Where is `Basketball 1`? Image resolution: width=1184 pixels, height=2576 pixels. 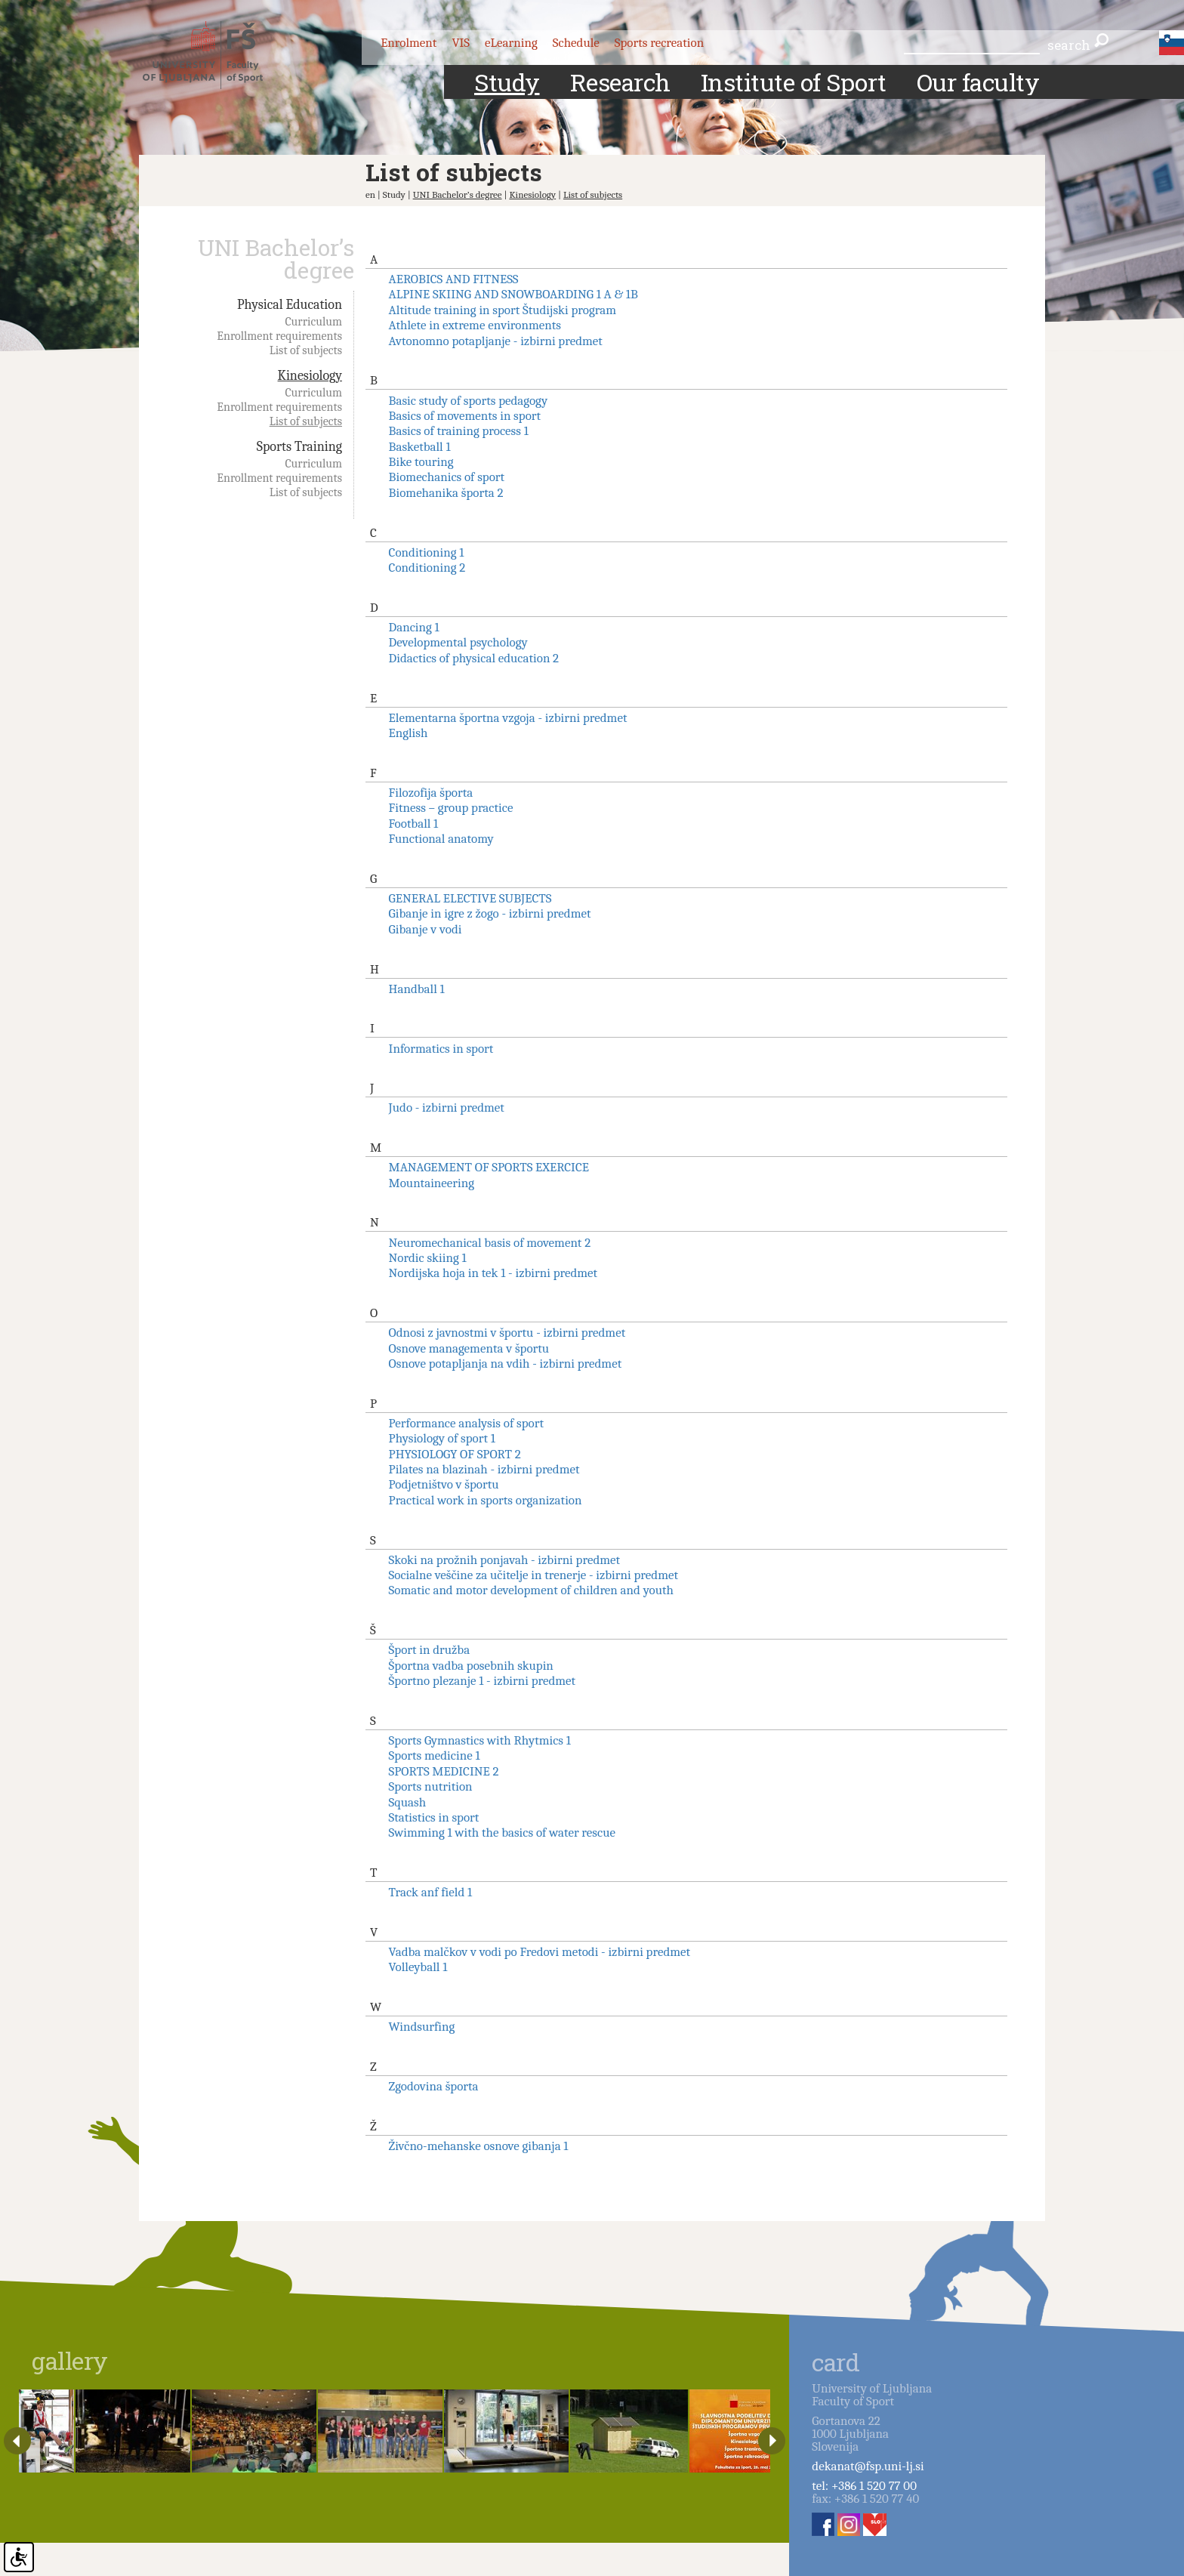
Basketball 1 is located at coordinates (420, 447).